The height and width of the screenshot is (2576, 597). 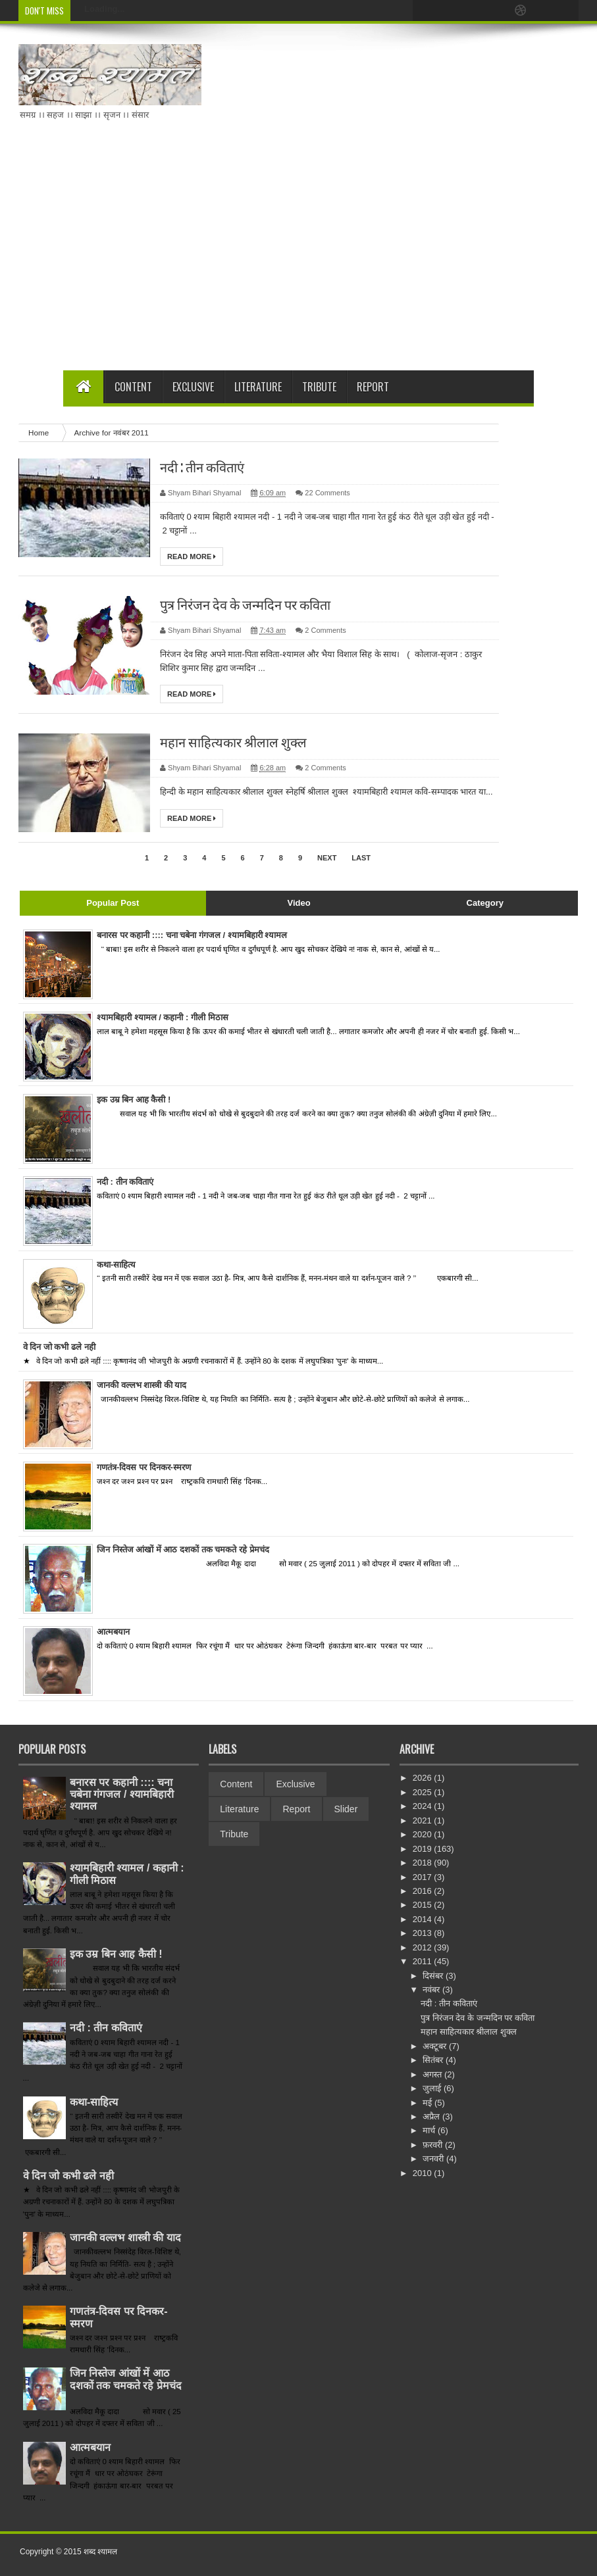 I want to click on पुत्र नि‍रंजन देव के जन्‍मदि‍न पर कवि‍ता, so click(x=245, y=605).